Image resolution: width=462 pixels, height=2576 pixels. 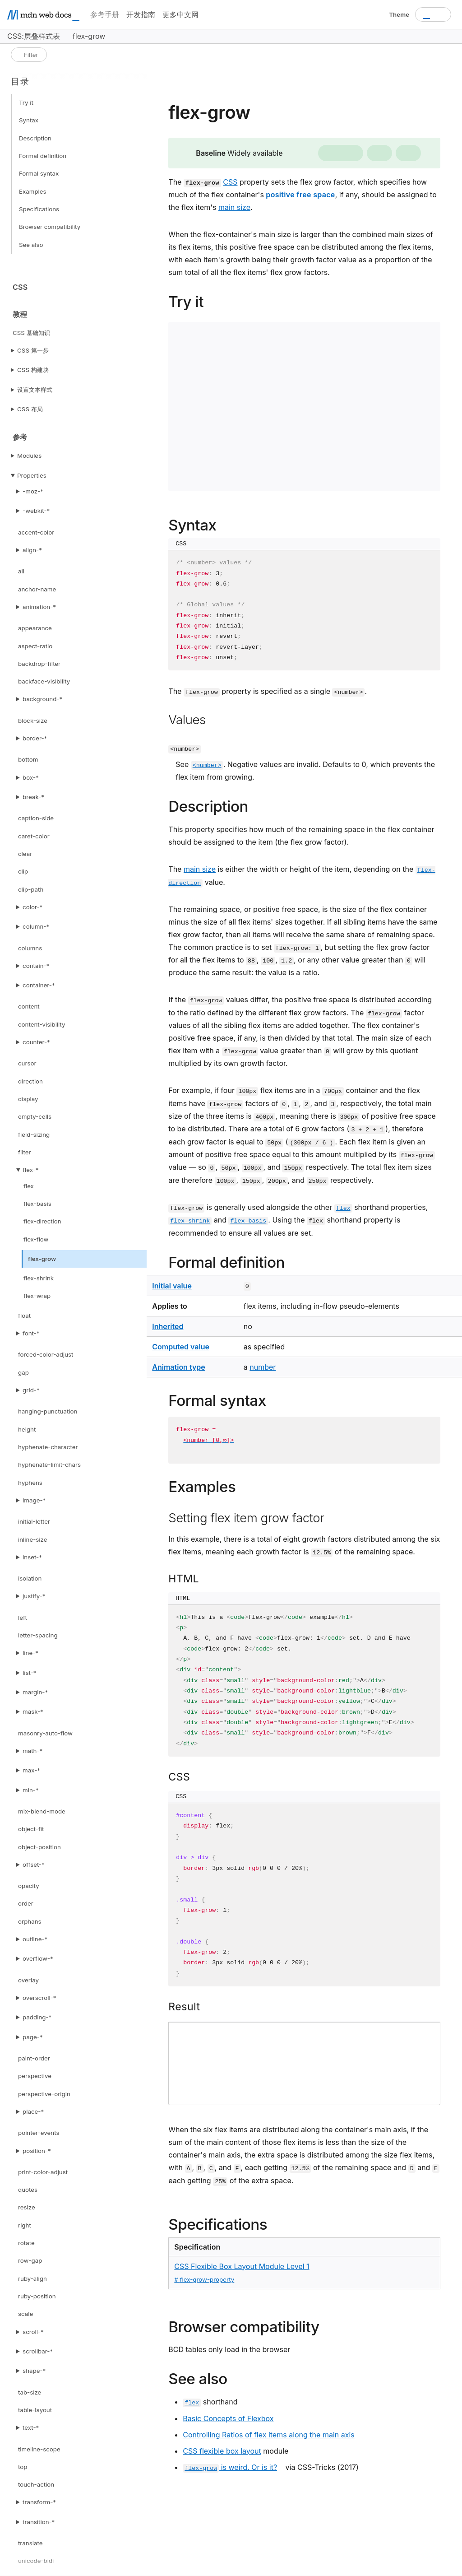 I want to click on border-*, so click(x=35, y=738).